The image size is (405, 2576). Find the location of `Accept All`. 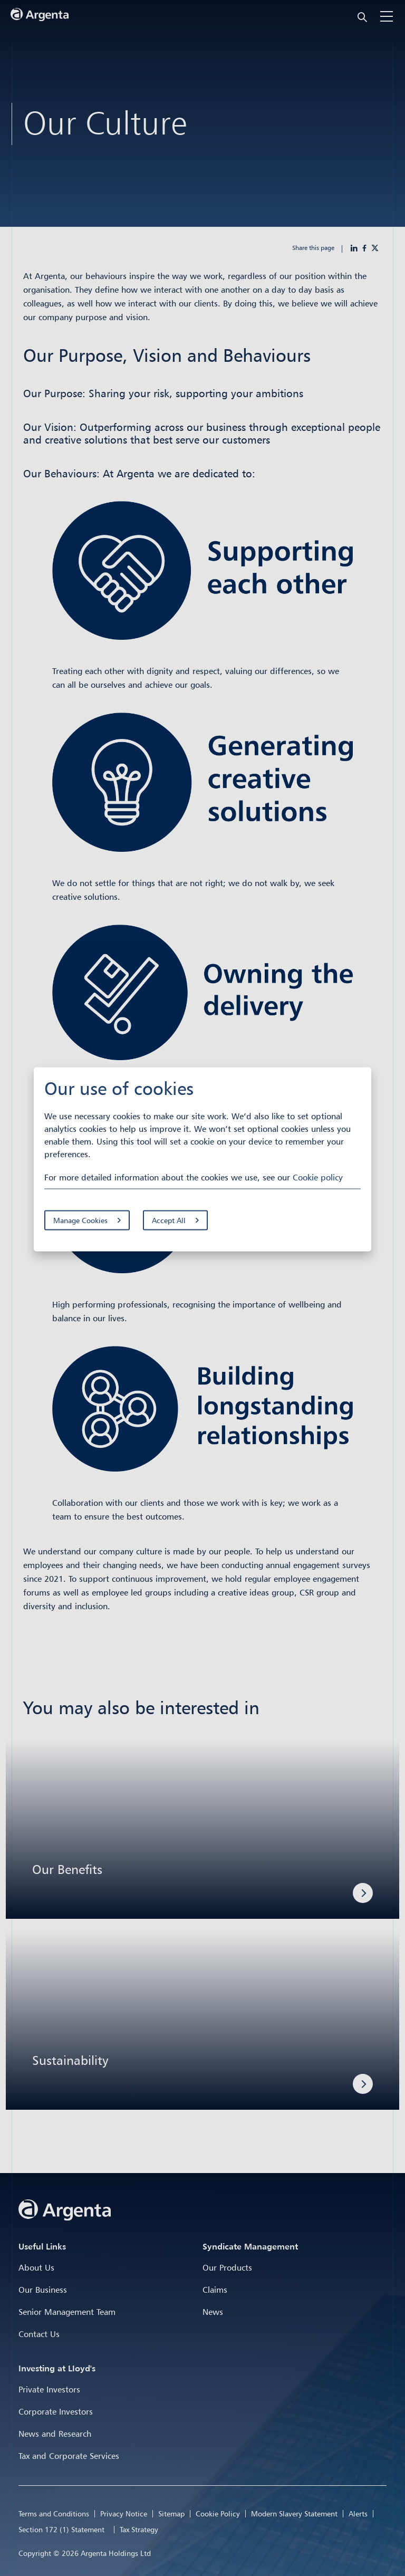

Accept All is located at coordinates (169, 1219).